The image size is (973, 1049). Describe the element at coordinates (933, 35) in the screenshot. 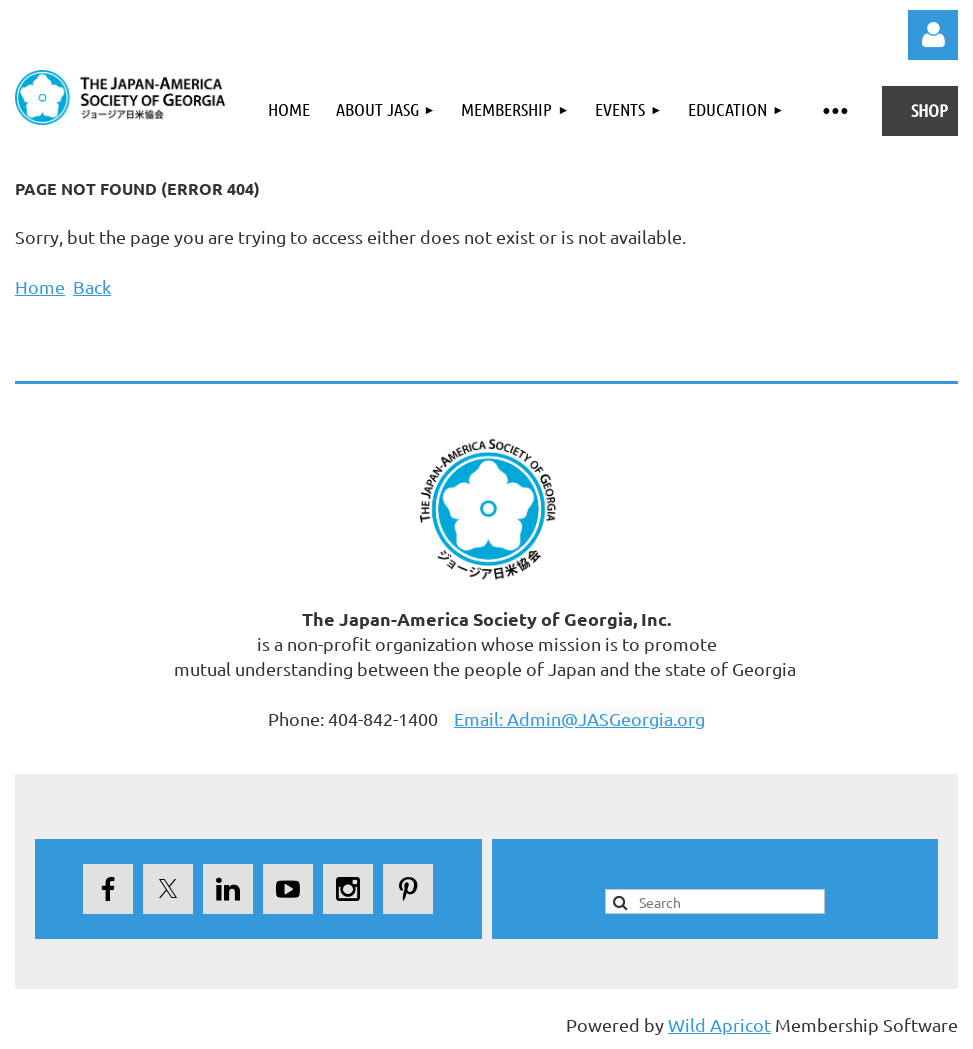

I see `Log in` at that location.